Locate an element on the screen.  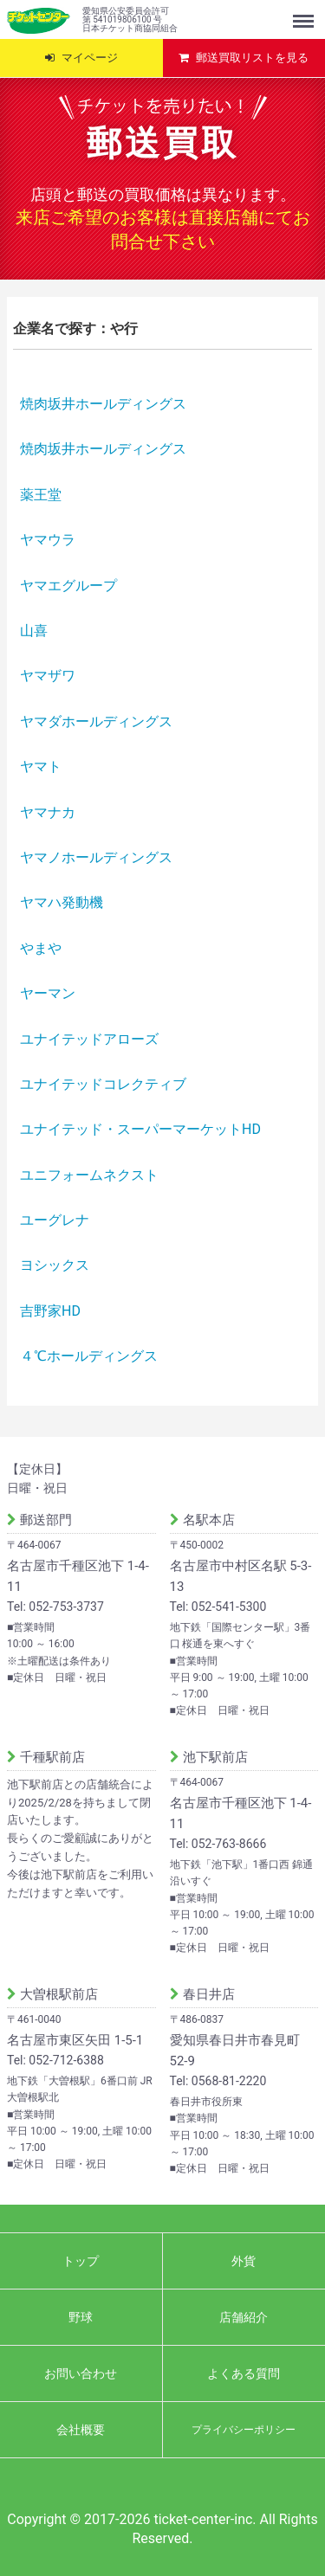
薬王堂 is located at coordinates (41, 494).